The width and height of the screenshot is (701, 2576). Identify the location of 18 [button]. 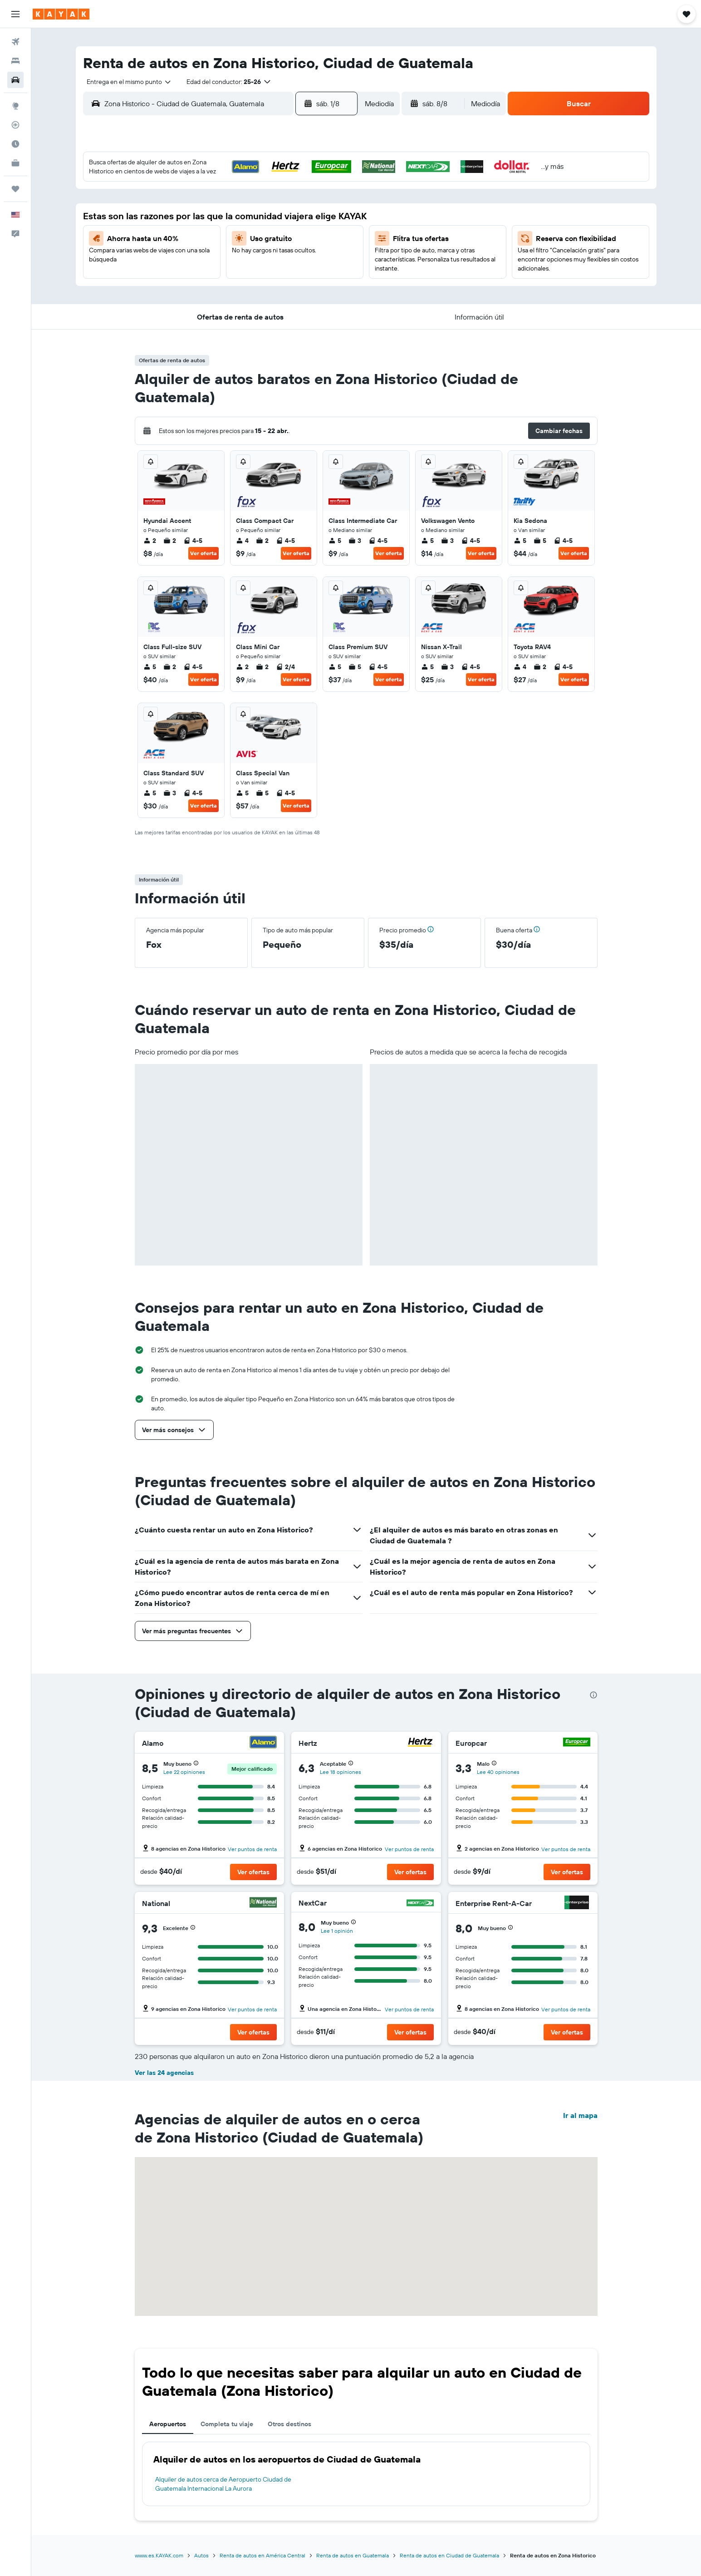
(226, 253).